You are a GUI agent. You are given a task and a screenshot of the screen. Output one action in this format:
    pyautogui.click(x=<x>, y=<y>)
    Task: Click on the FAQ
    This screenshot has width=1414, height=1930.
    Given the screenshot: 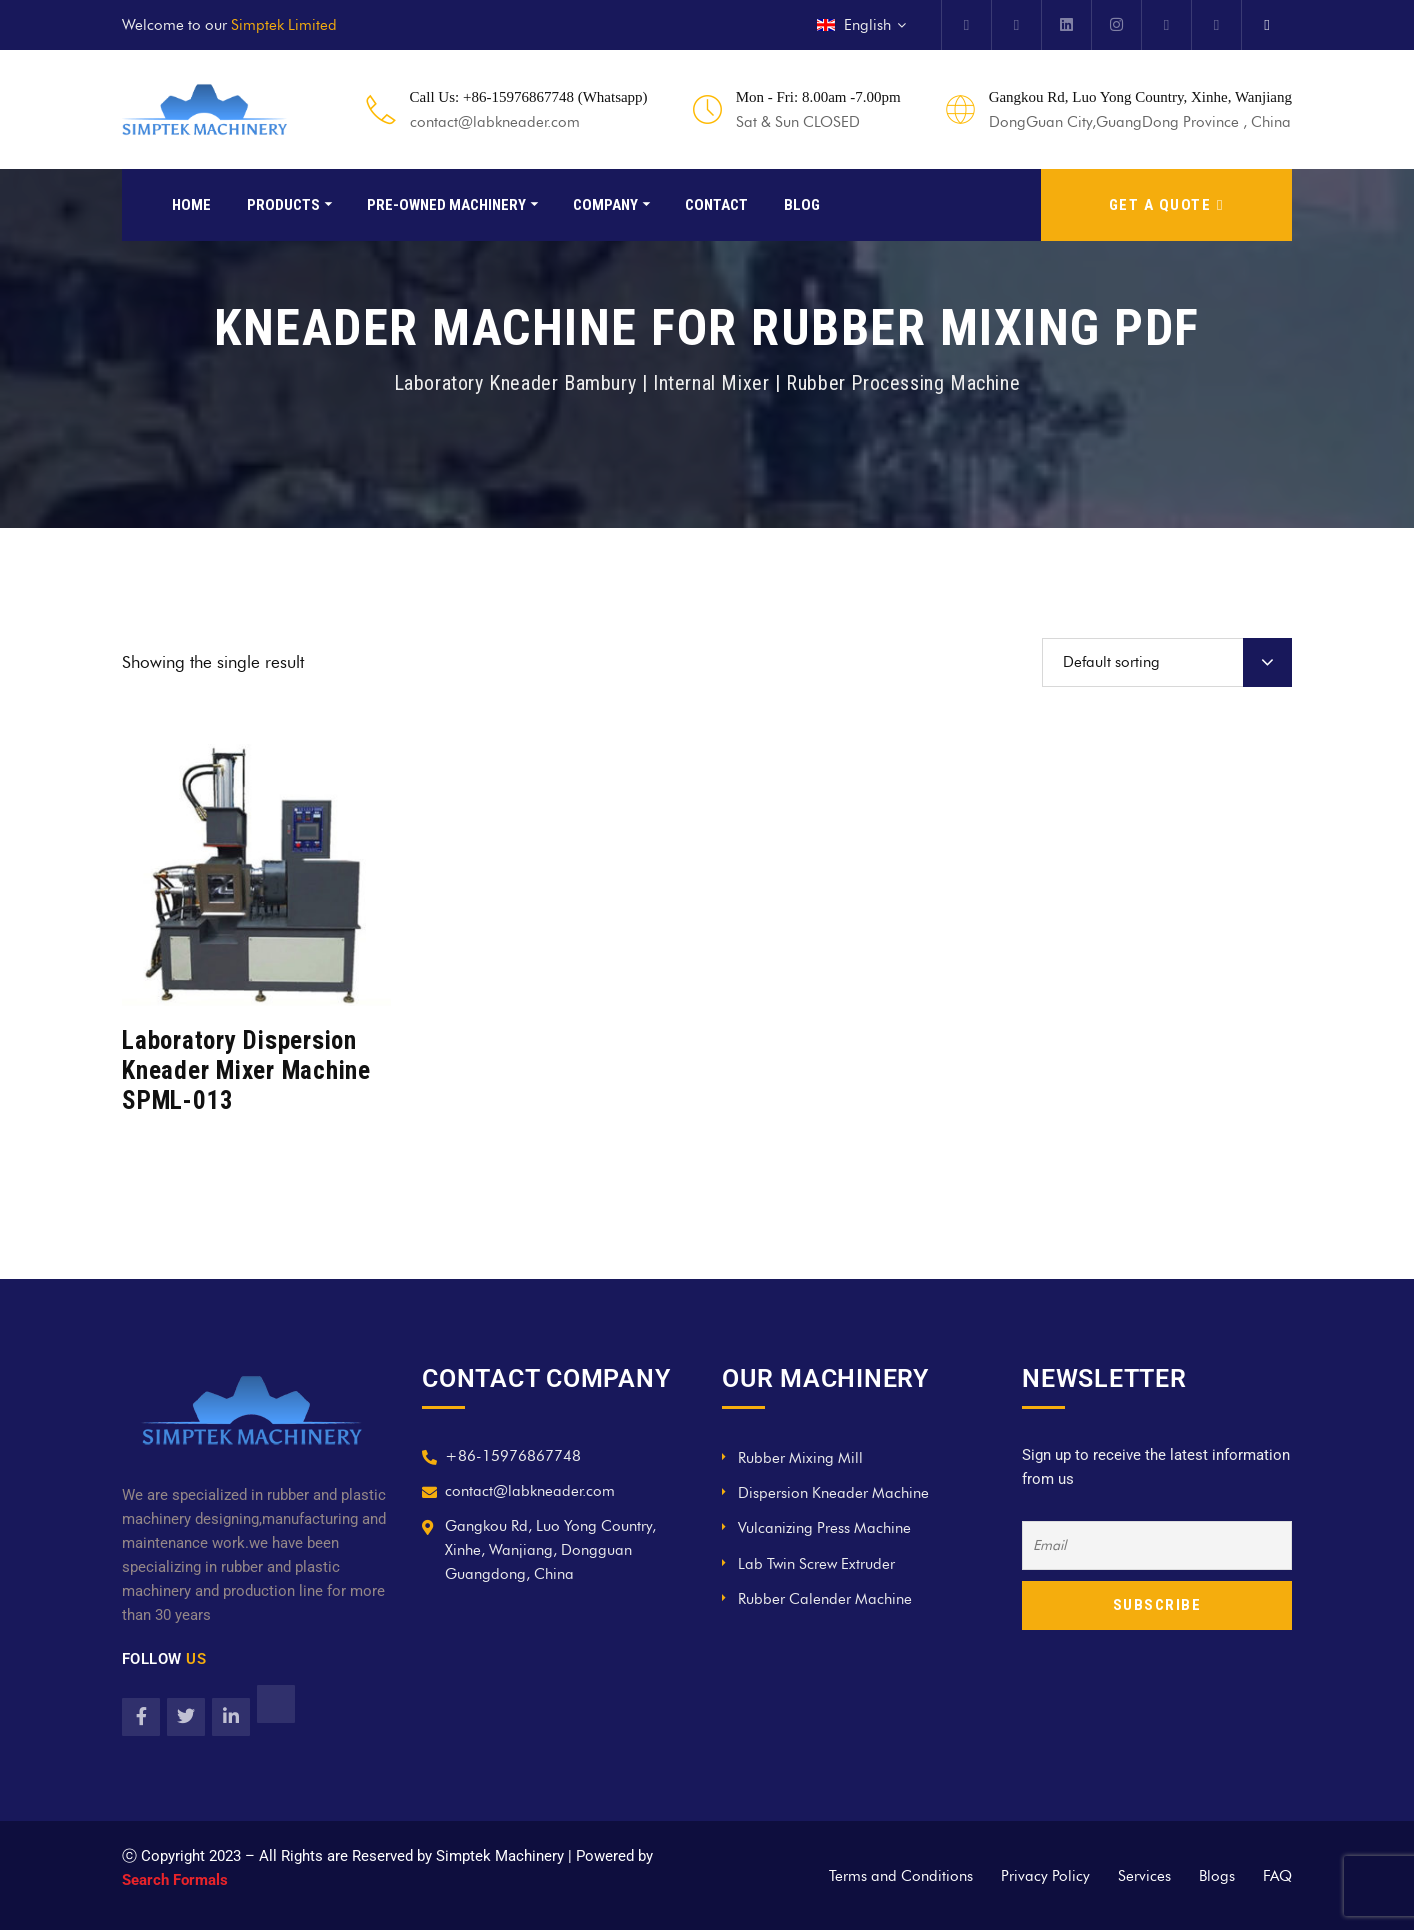 What is the action you would take?
    pyautogui.click(x=1277, y=1876)
    